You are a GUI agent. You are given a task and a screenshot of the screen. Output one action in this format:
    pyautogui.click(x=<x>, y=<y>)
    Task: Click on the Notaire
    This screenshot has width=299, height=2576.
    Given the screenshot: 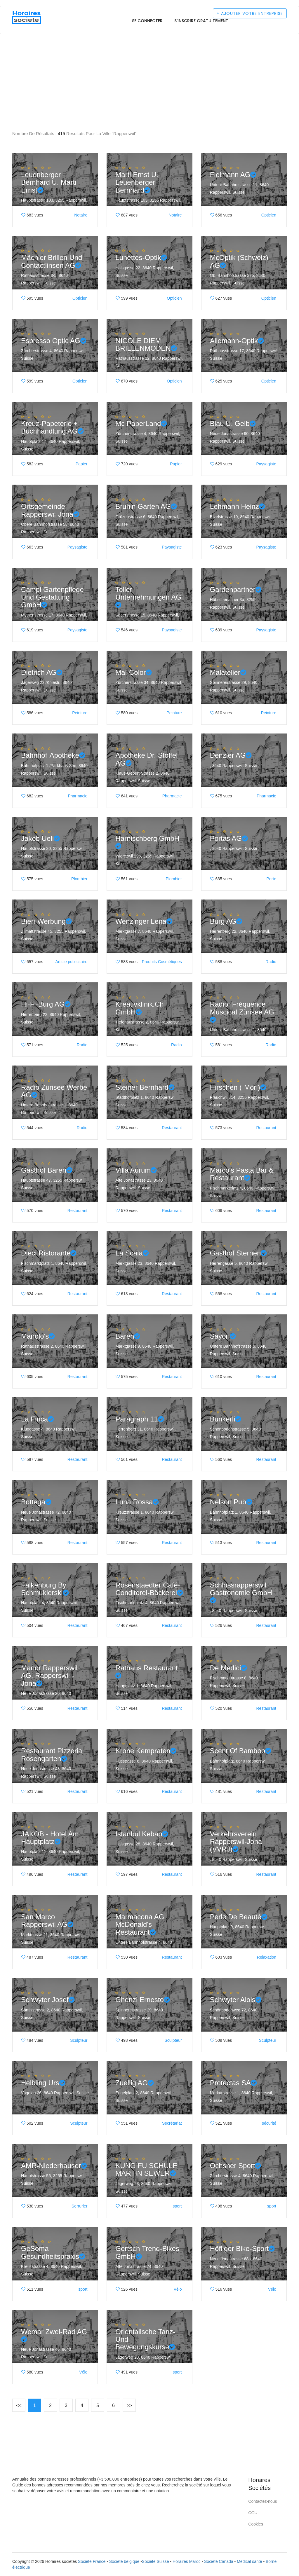 What is the action you would take?
    pyautogui.click(x=80, y=215)
    